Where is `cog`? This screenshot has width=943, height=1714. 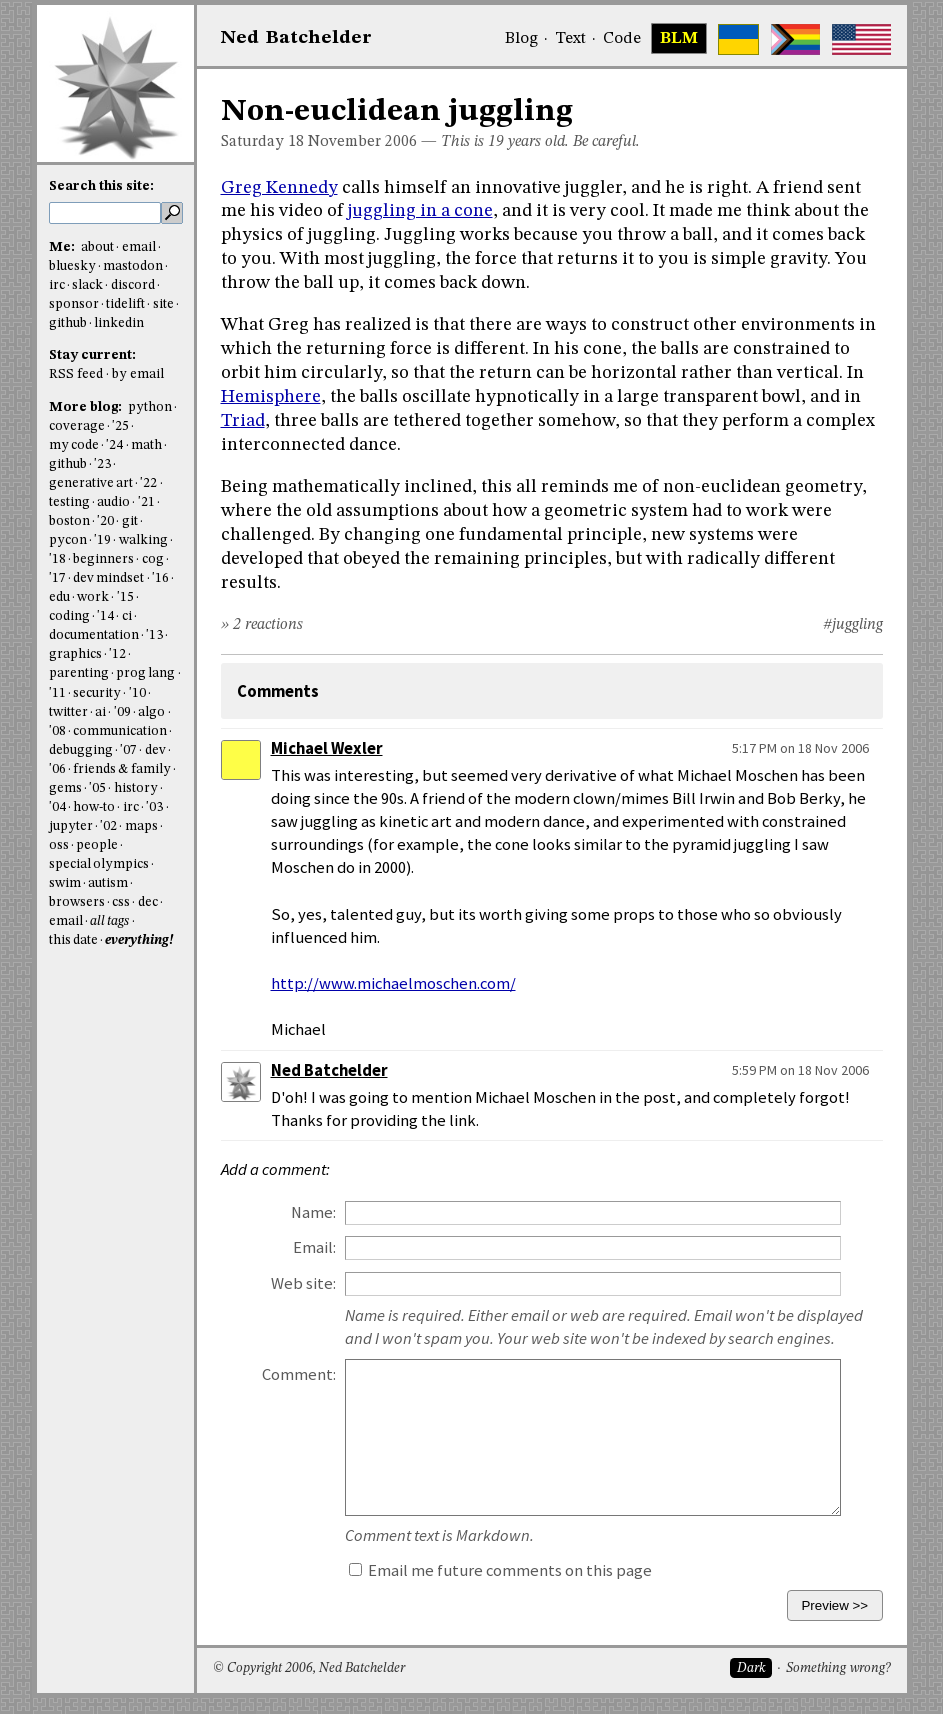
cog is located at coordinates (153, 559).